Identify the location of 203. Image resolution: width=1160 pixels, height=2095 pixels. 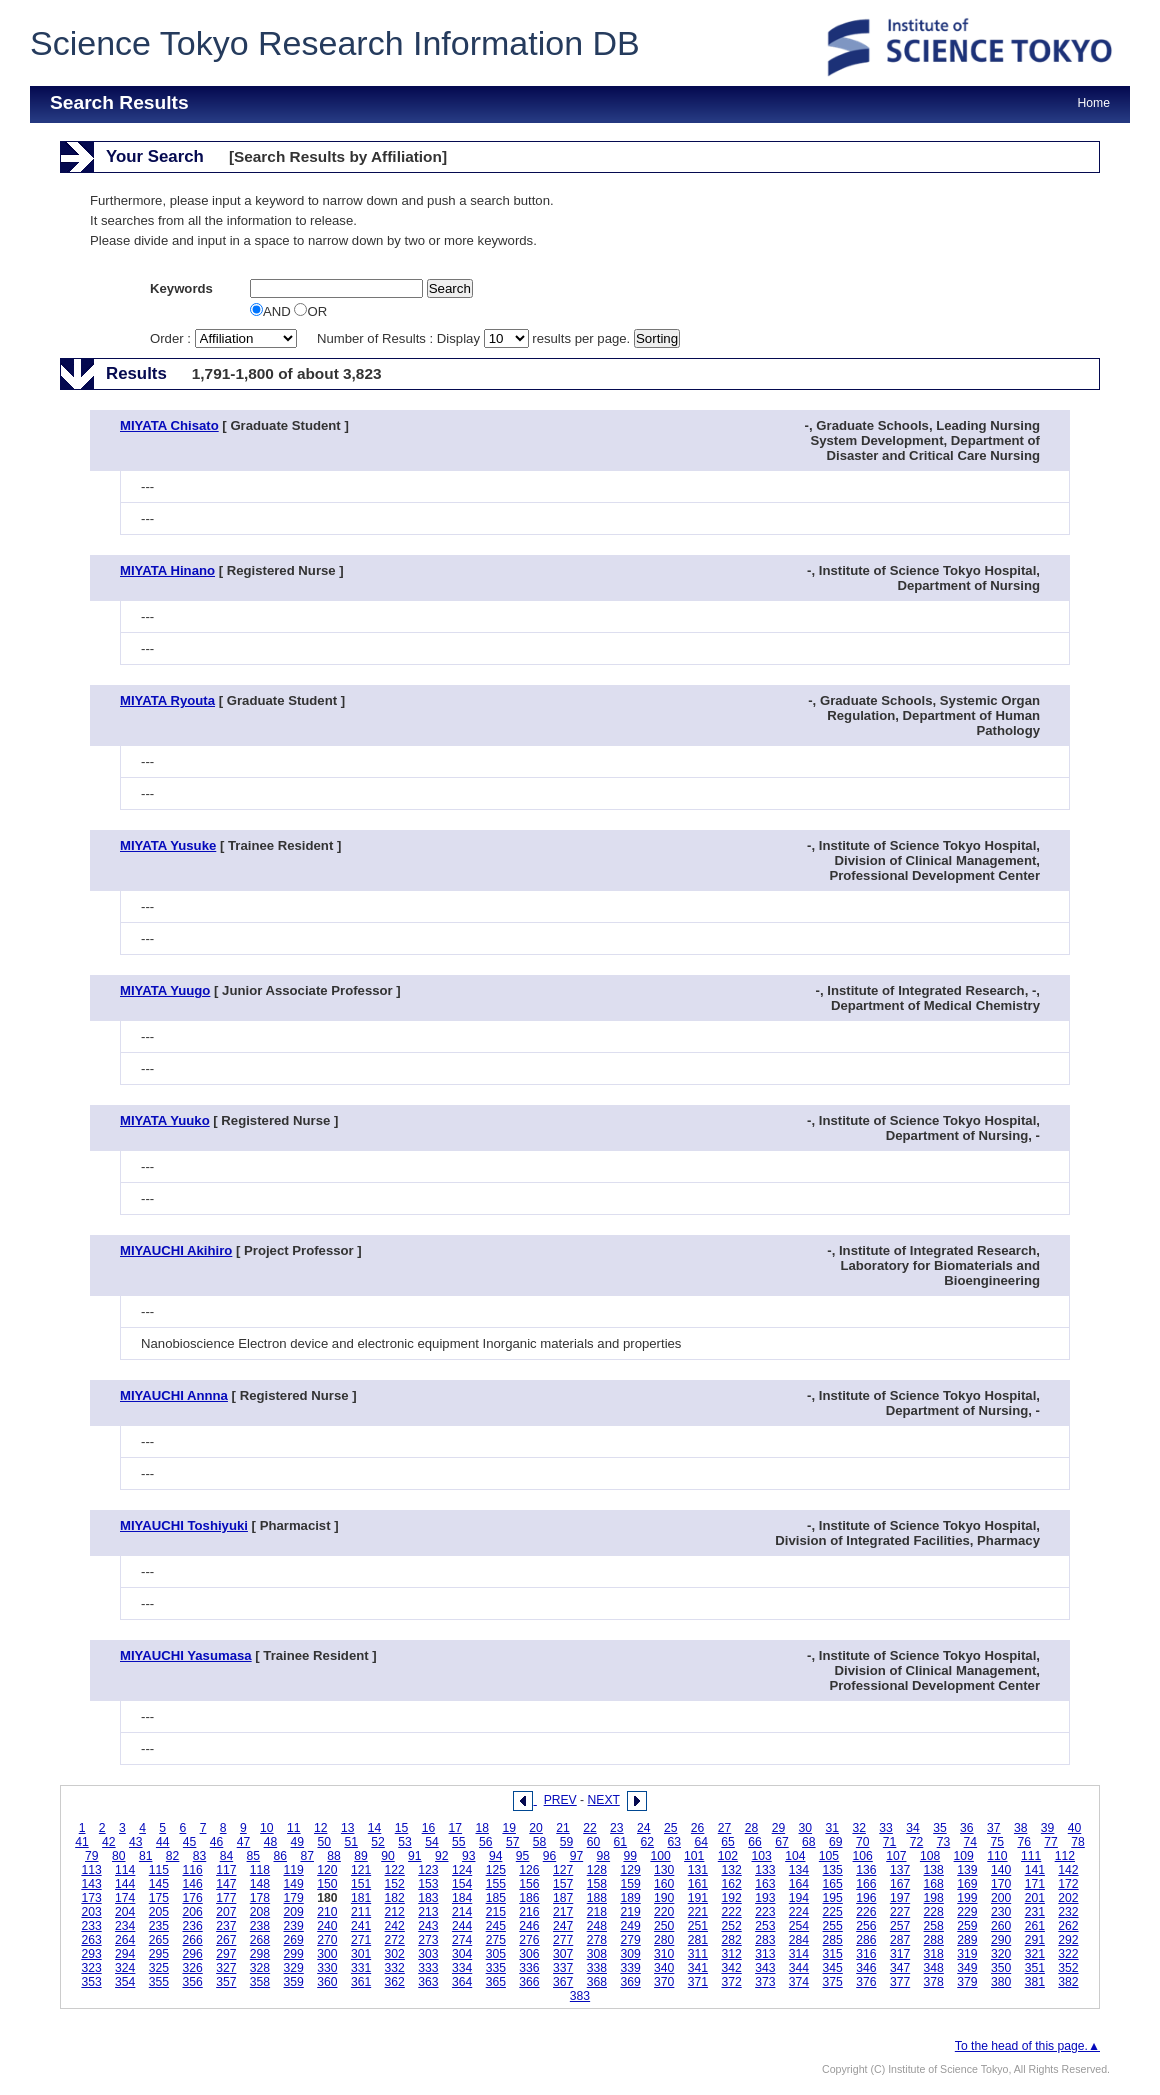
(91, 1912).